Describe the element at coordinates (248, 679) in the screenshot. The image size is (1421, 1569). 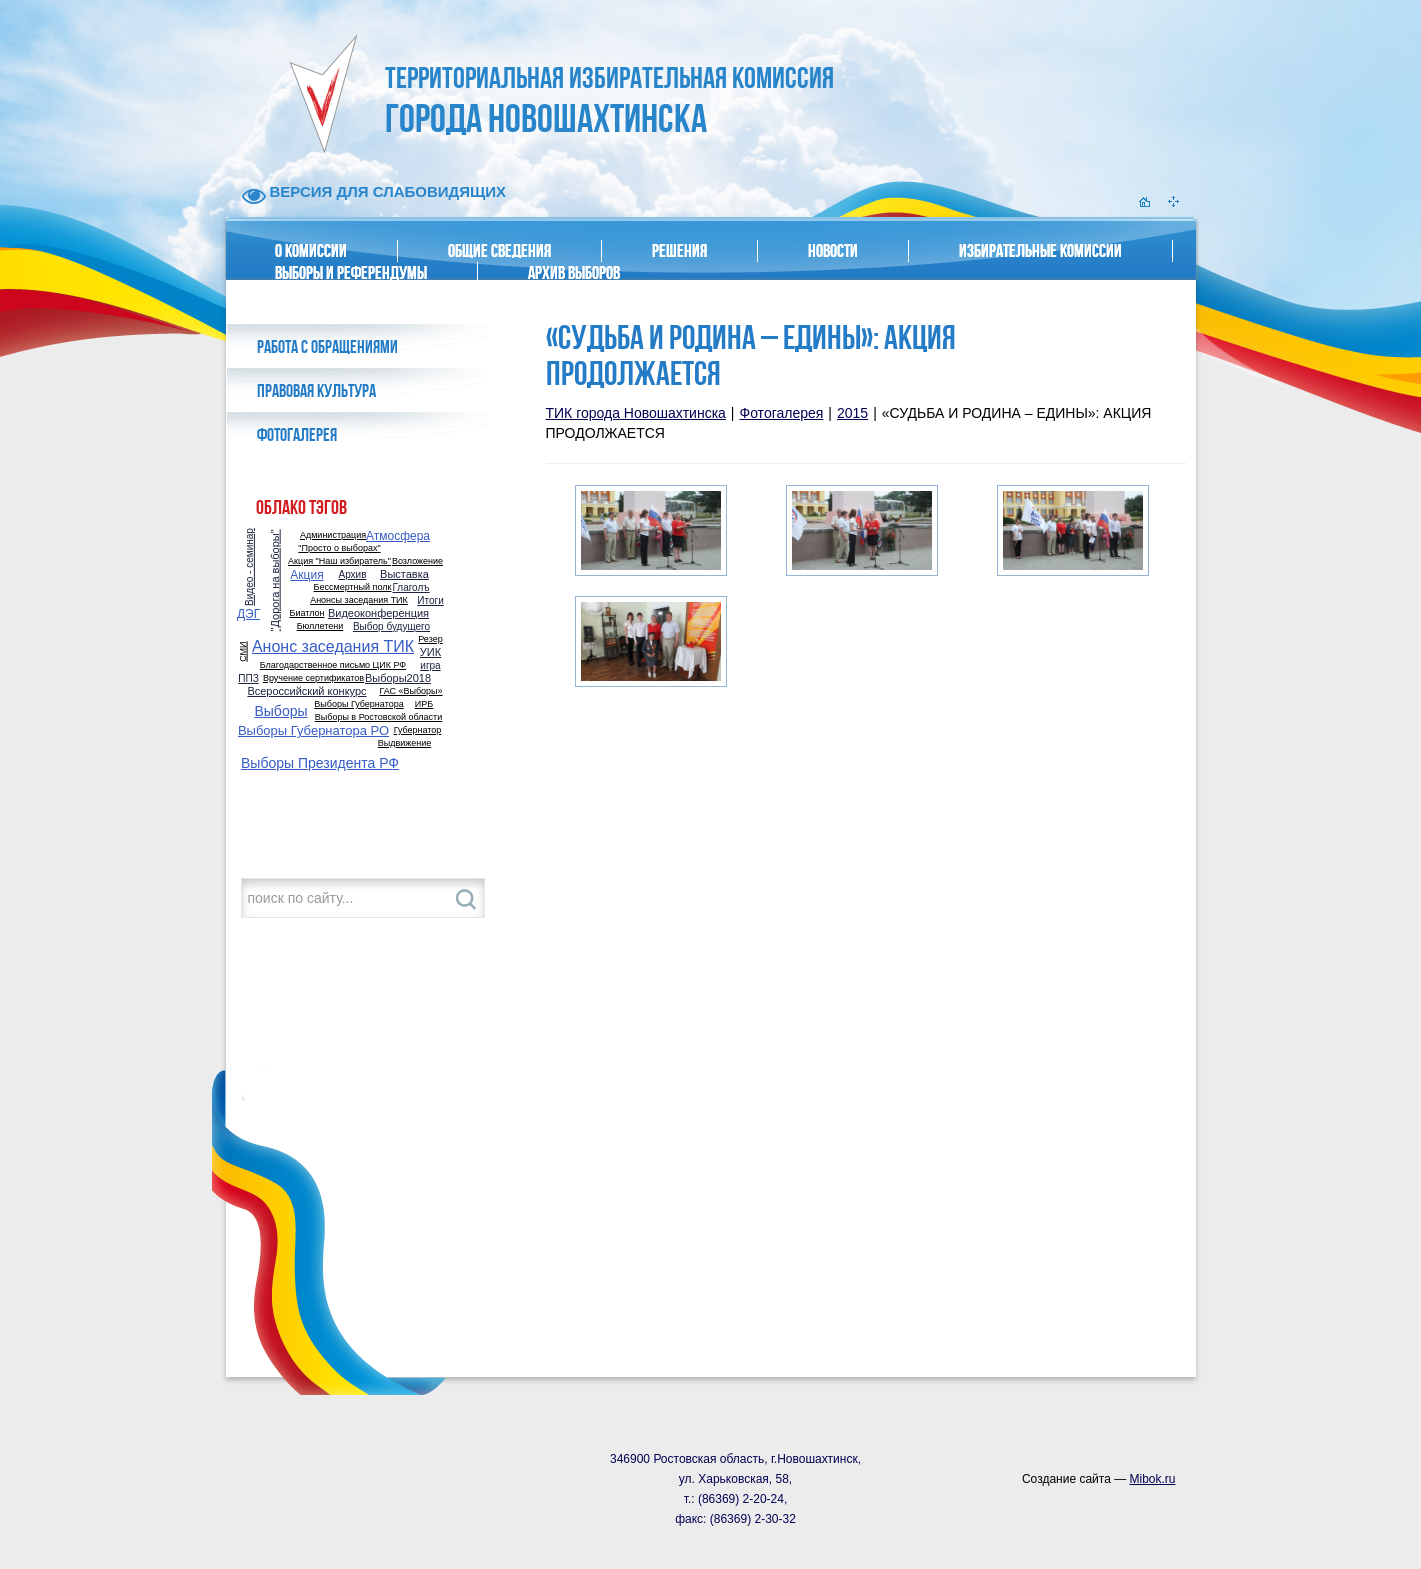
I see `ППЗ` at that location.